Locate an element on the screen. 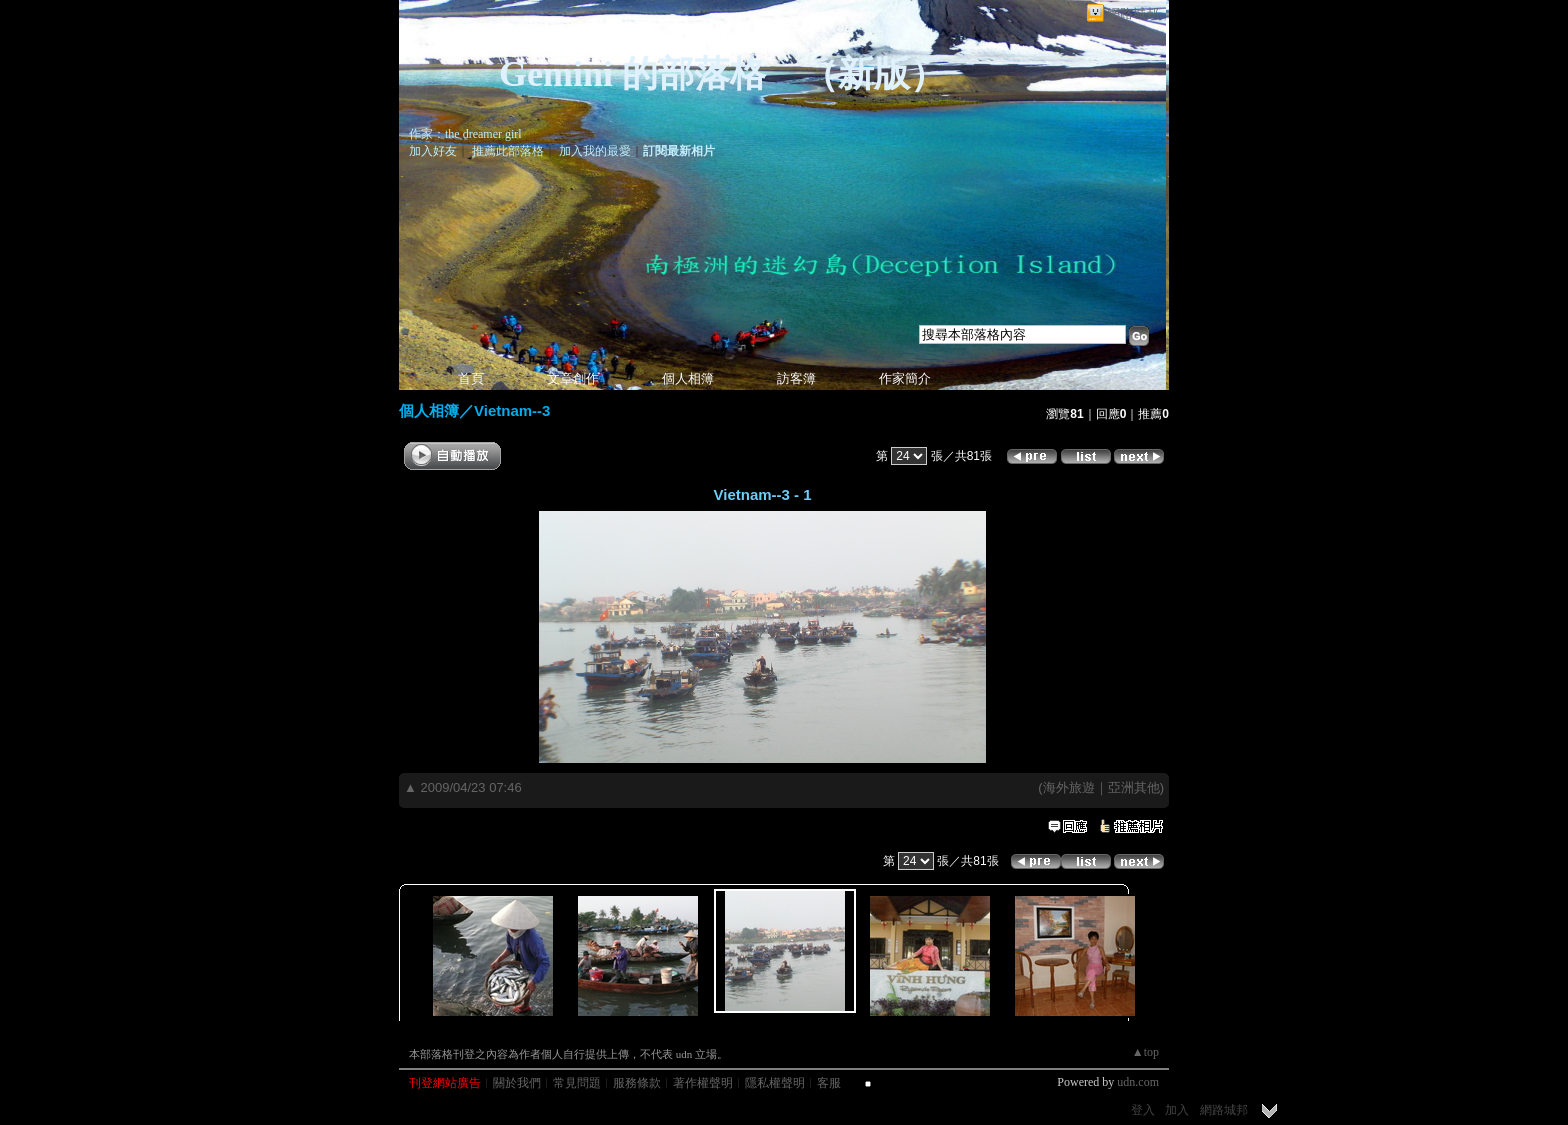 The width and height of the screenshot is (1568, 1125). 隱私權聲明 is located at coordinates (775, 1083).